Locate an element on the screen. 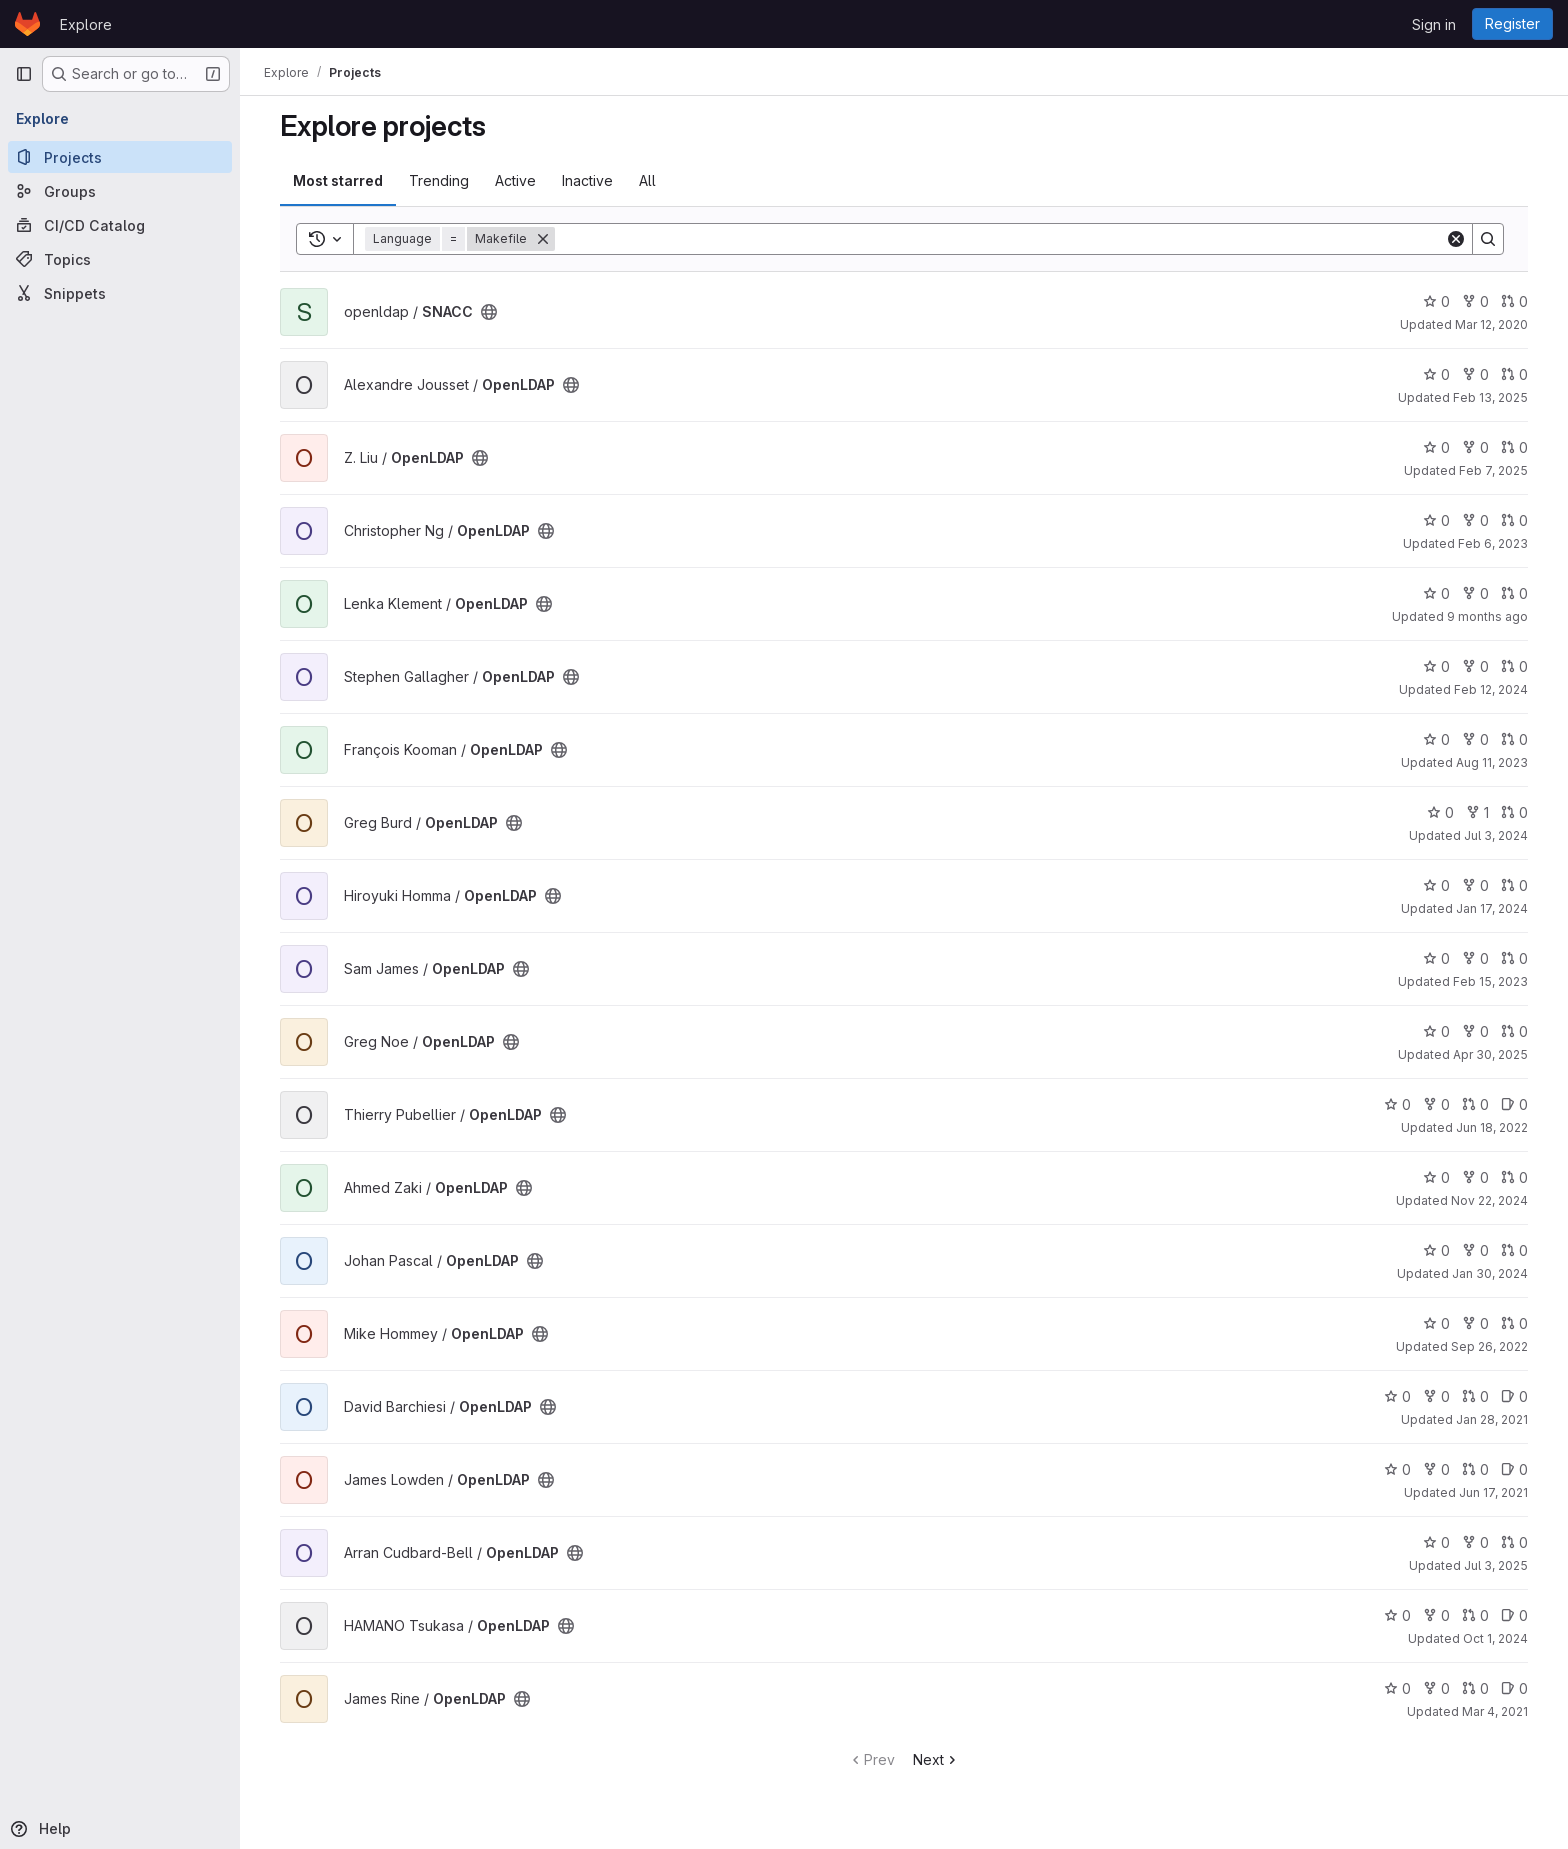  Feb 12, 2024 [Feb 12, 2024 6:49pm] is located at coordinates (1491, 689).